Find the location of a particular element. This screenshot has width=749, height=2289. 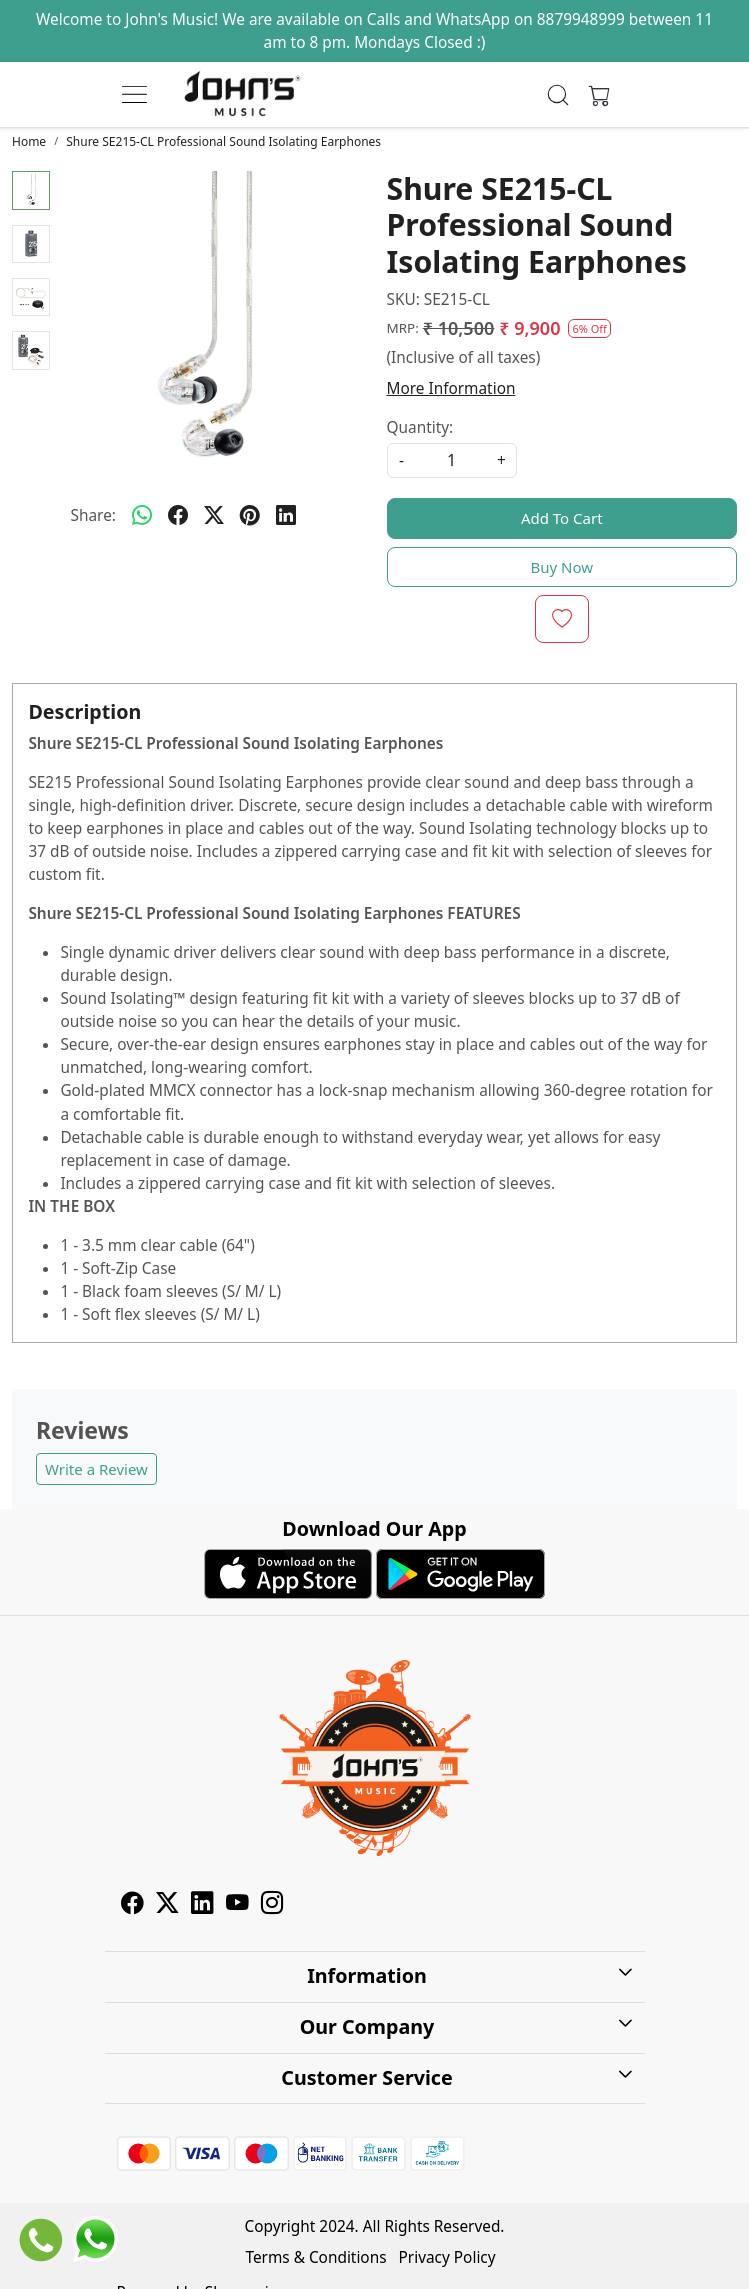

[Facebook] is located at coordinates (132, 1905).